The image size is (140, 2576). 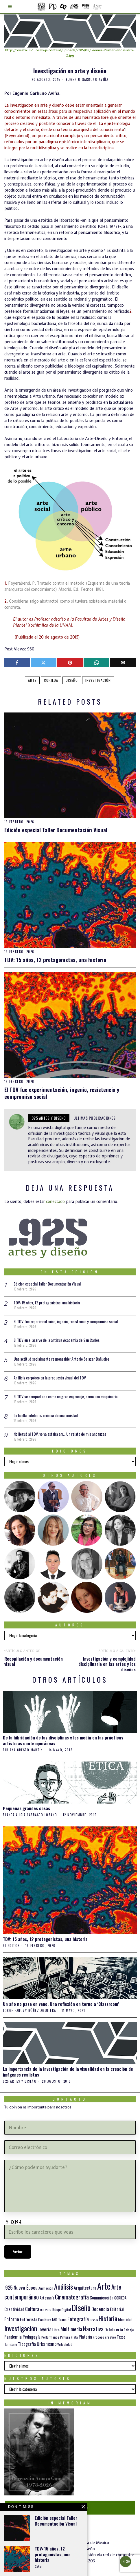 What do you see at coordinates (72, 680) in the screenshot?
I see `Diseño` at bounding box center [72, 680].